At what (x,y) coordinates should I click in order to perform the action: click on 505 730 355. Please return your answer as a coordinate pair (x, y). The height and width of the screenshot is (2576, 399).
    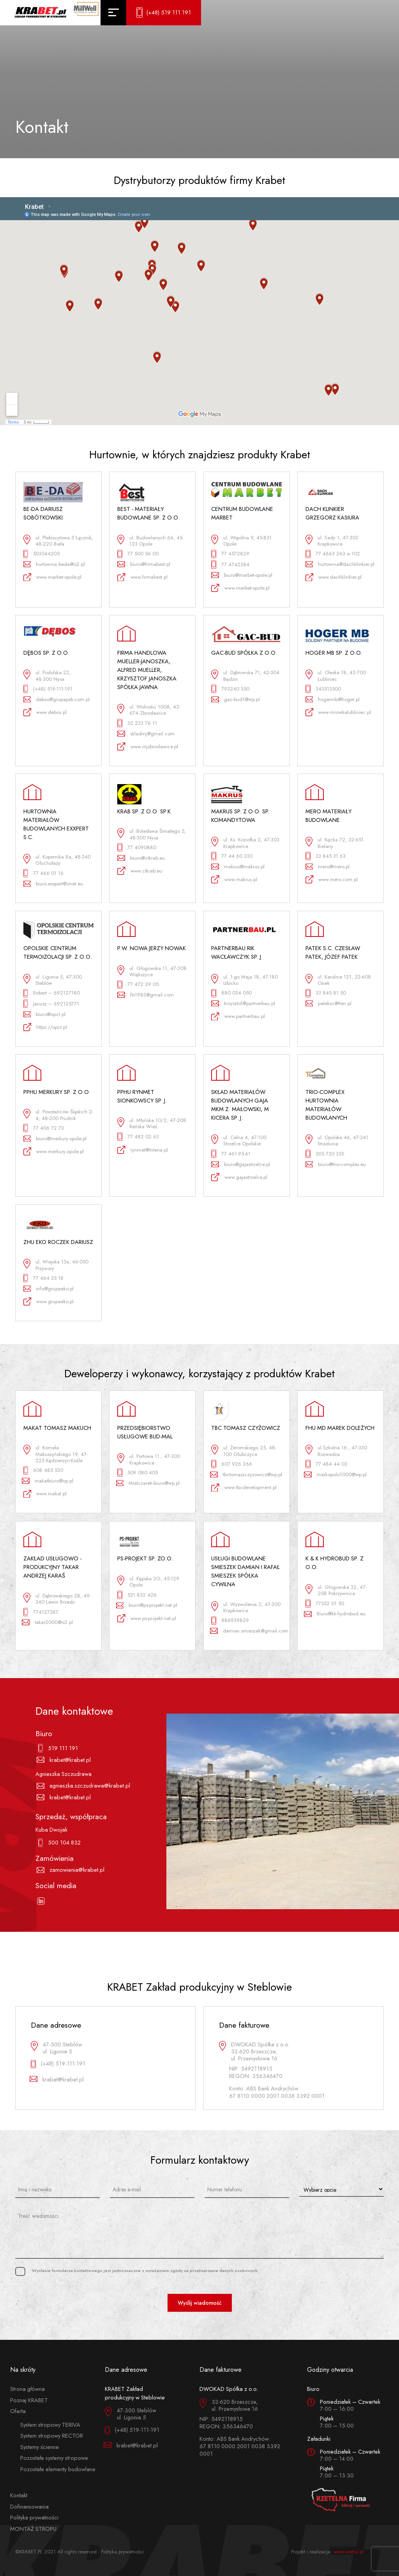
    Looking at the image, I should click on (324, 1154).